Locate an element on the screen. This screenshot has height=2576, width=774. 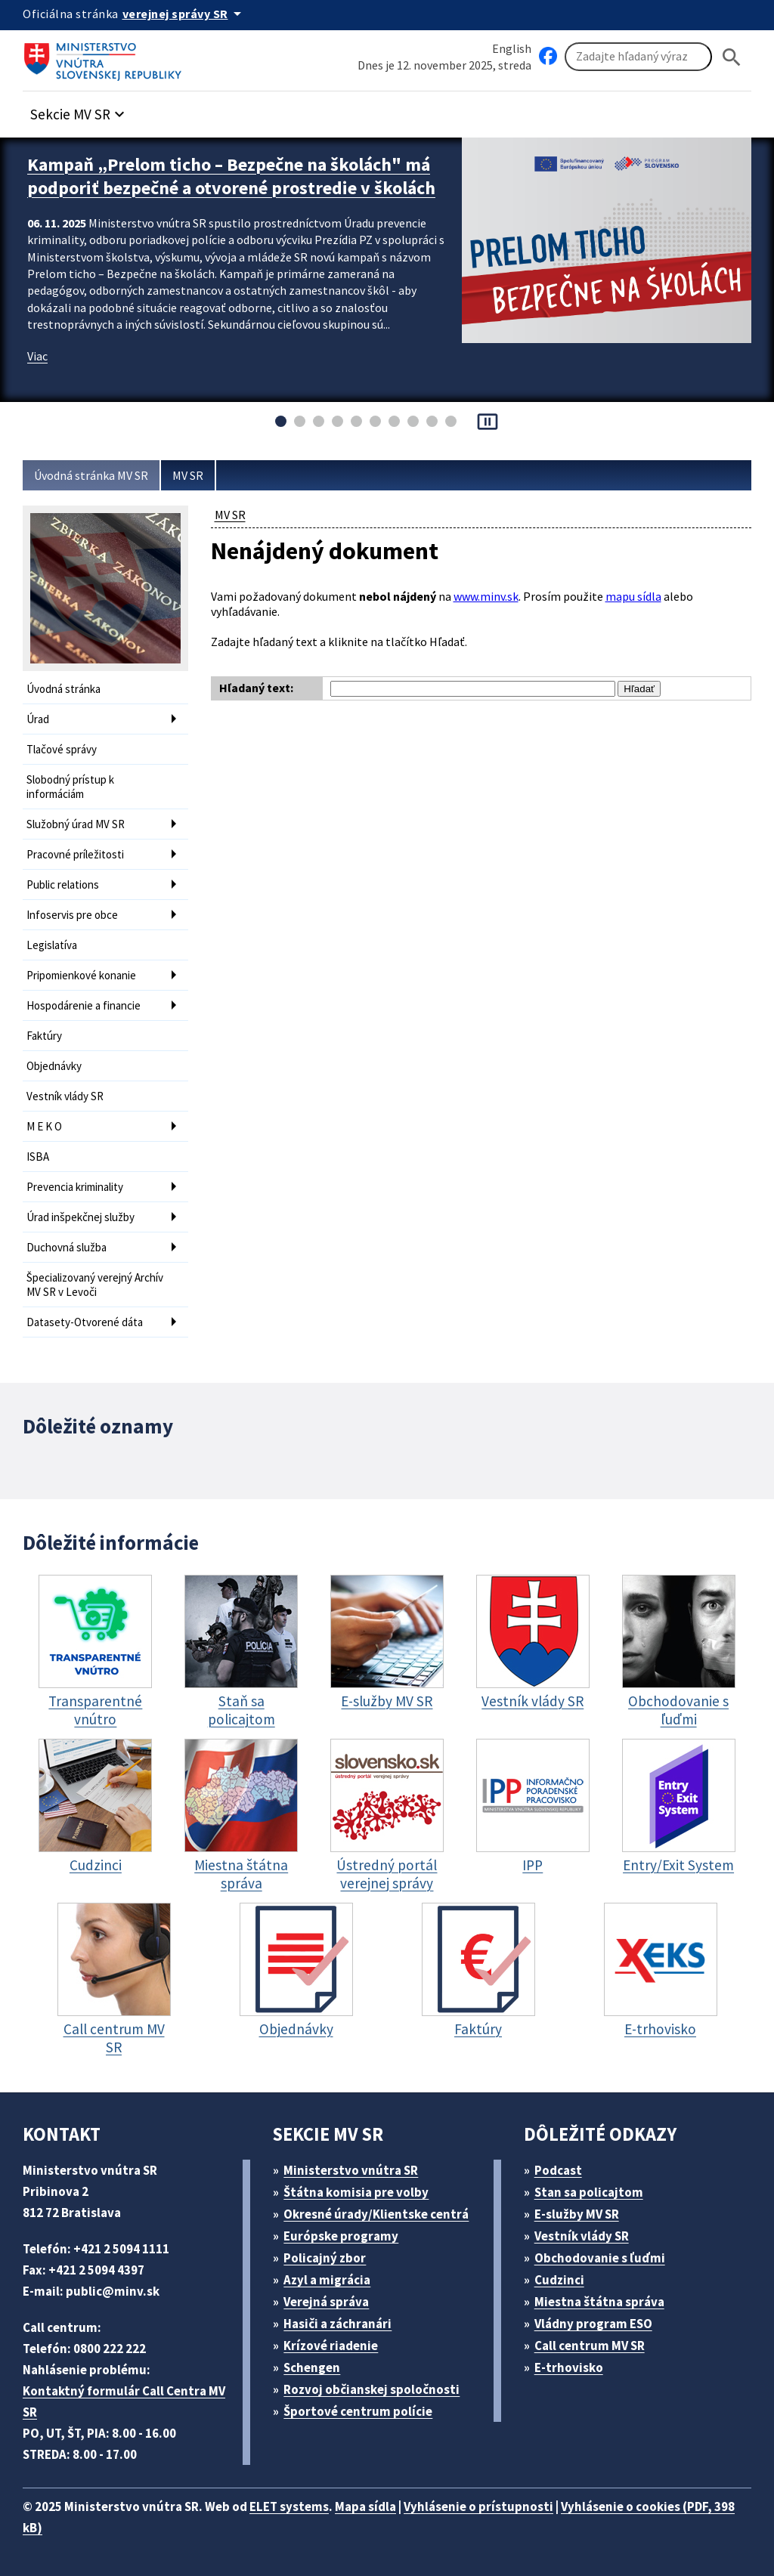
Okresné úrady/Klientske centrá is located at coordinates (376, 2214).